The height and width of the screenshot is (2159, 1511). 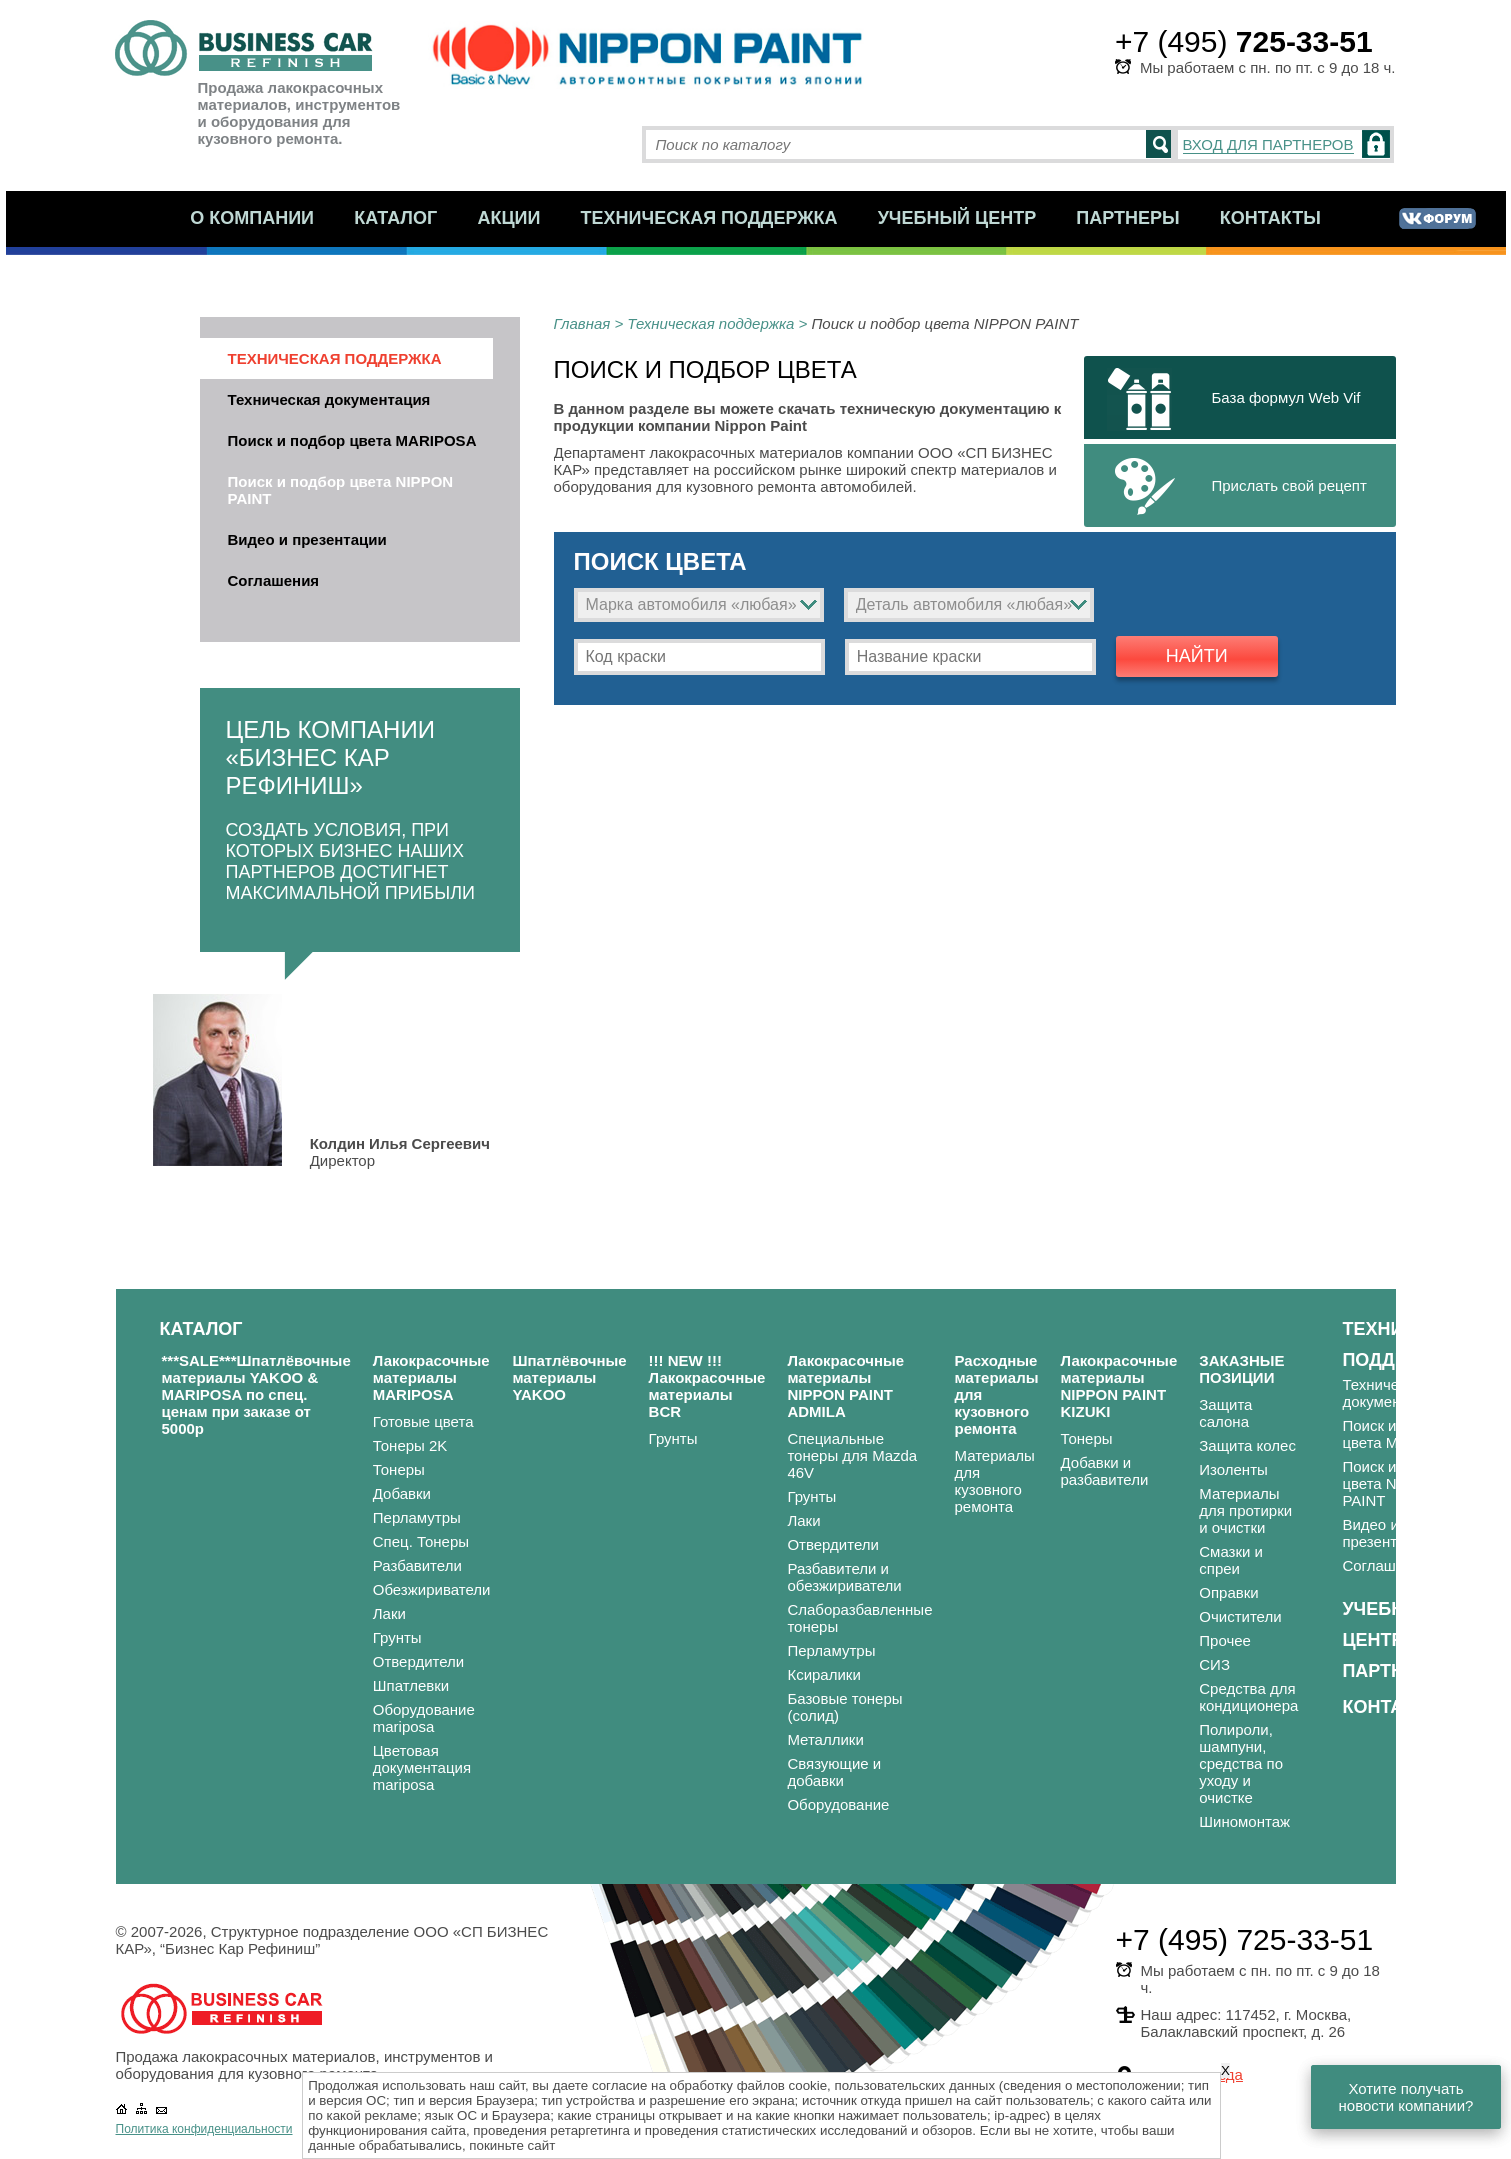 What do you see at coordinates (709, 218) in the screenshot?
I see `Техническая поддержка` at bounding box center [709, 218].